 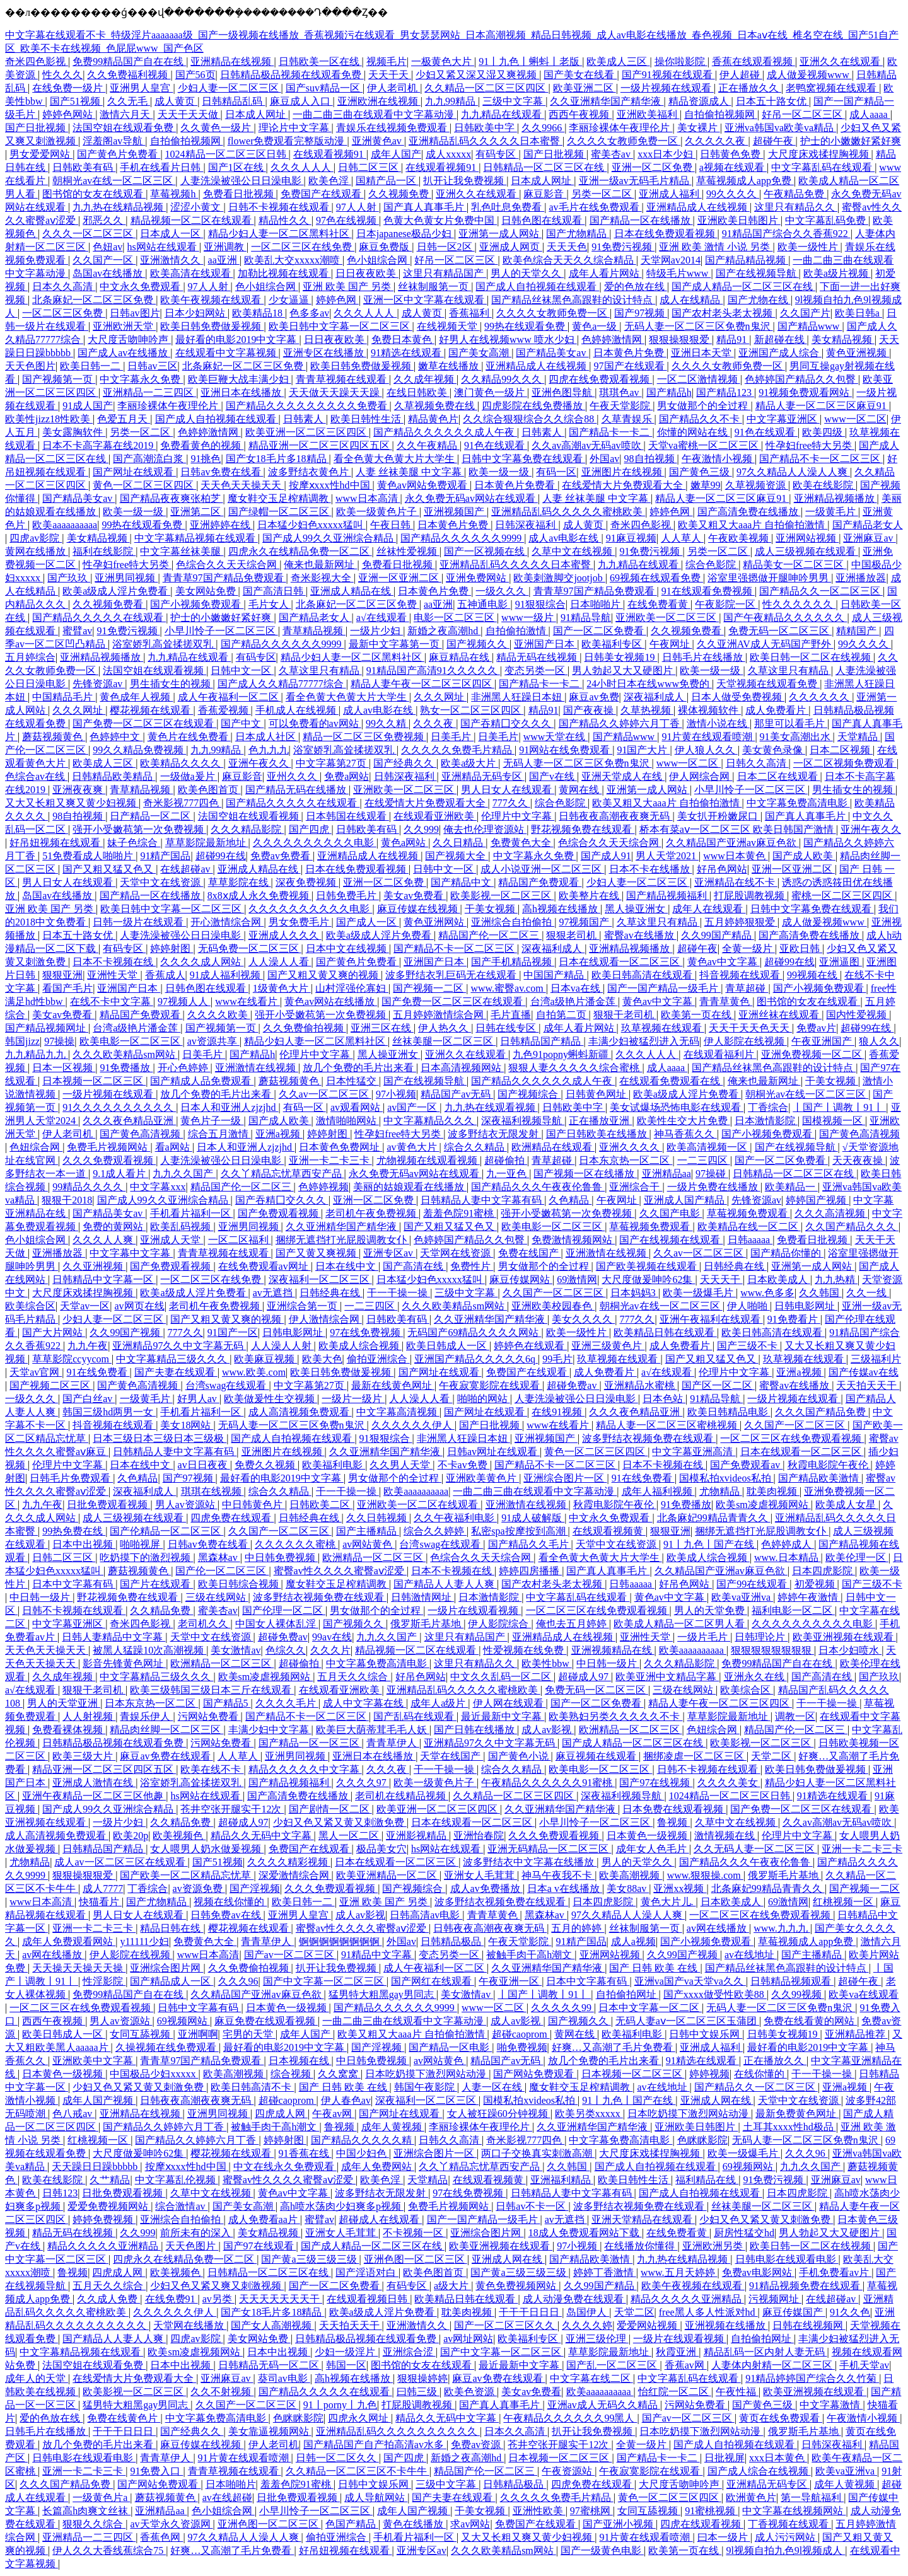 I want to click on 久操视频在线免费观看, so click(x=167, y=2047).